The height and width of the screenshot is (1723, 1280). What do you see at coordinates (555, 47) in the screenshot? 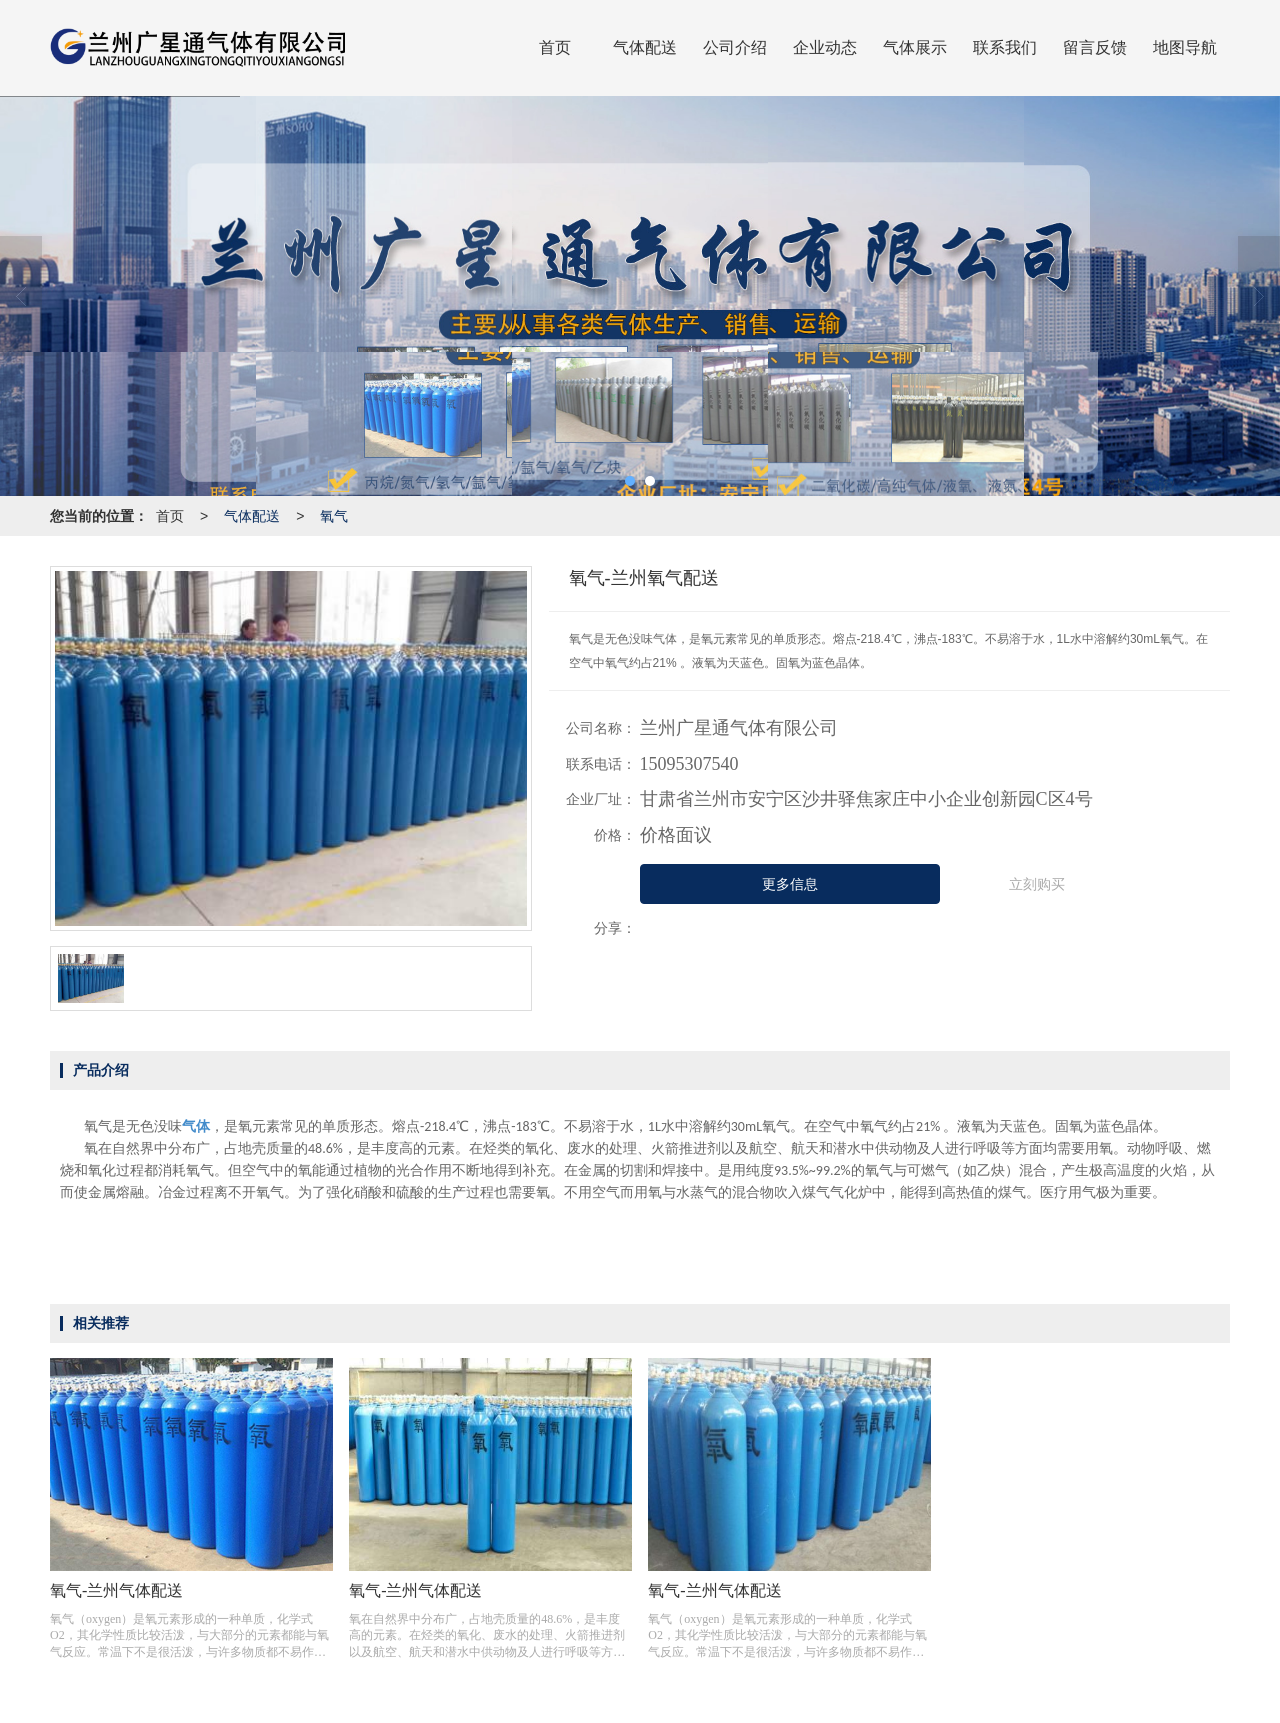
I see `首页` at bounding box center [555, 47].